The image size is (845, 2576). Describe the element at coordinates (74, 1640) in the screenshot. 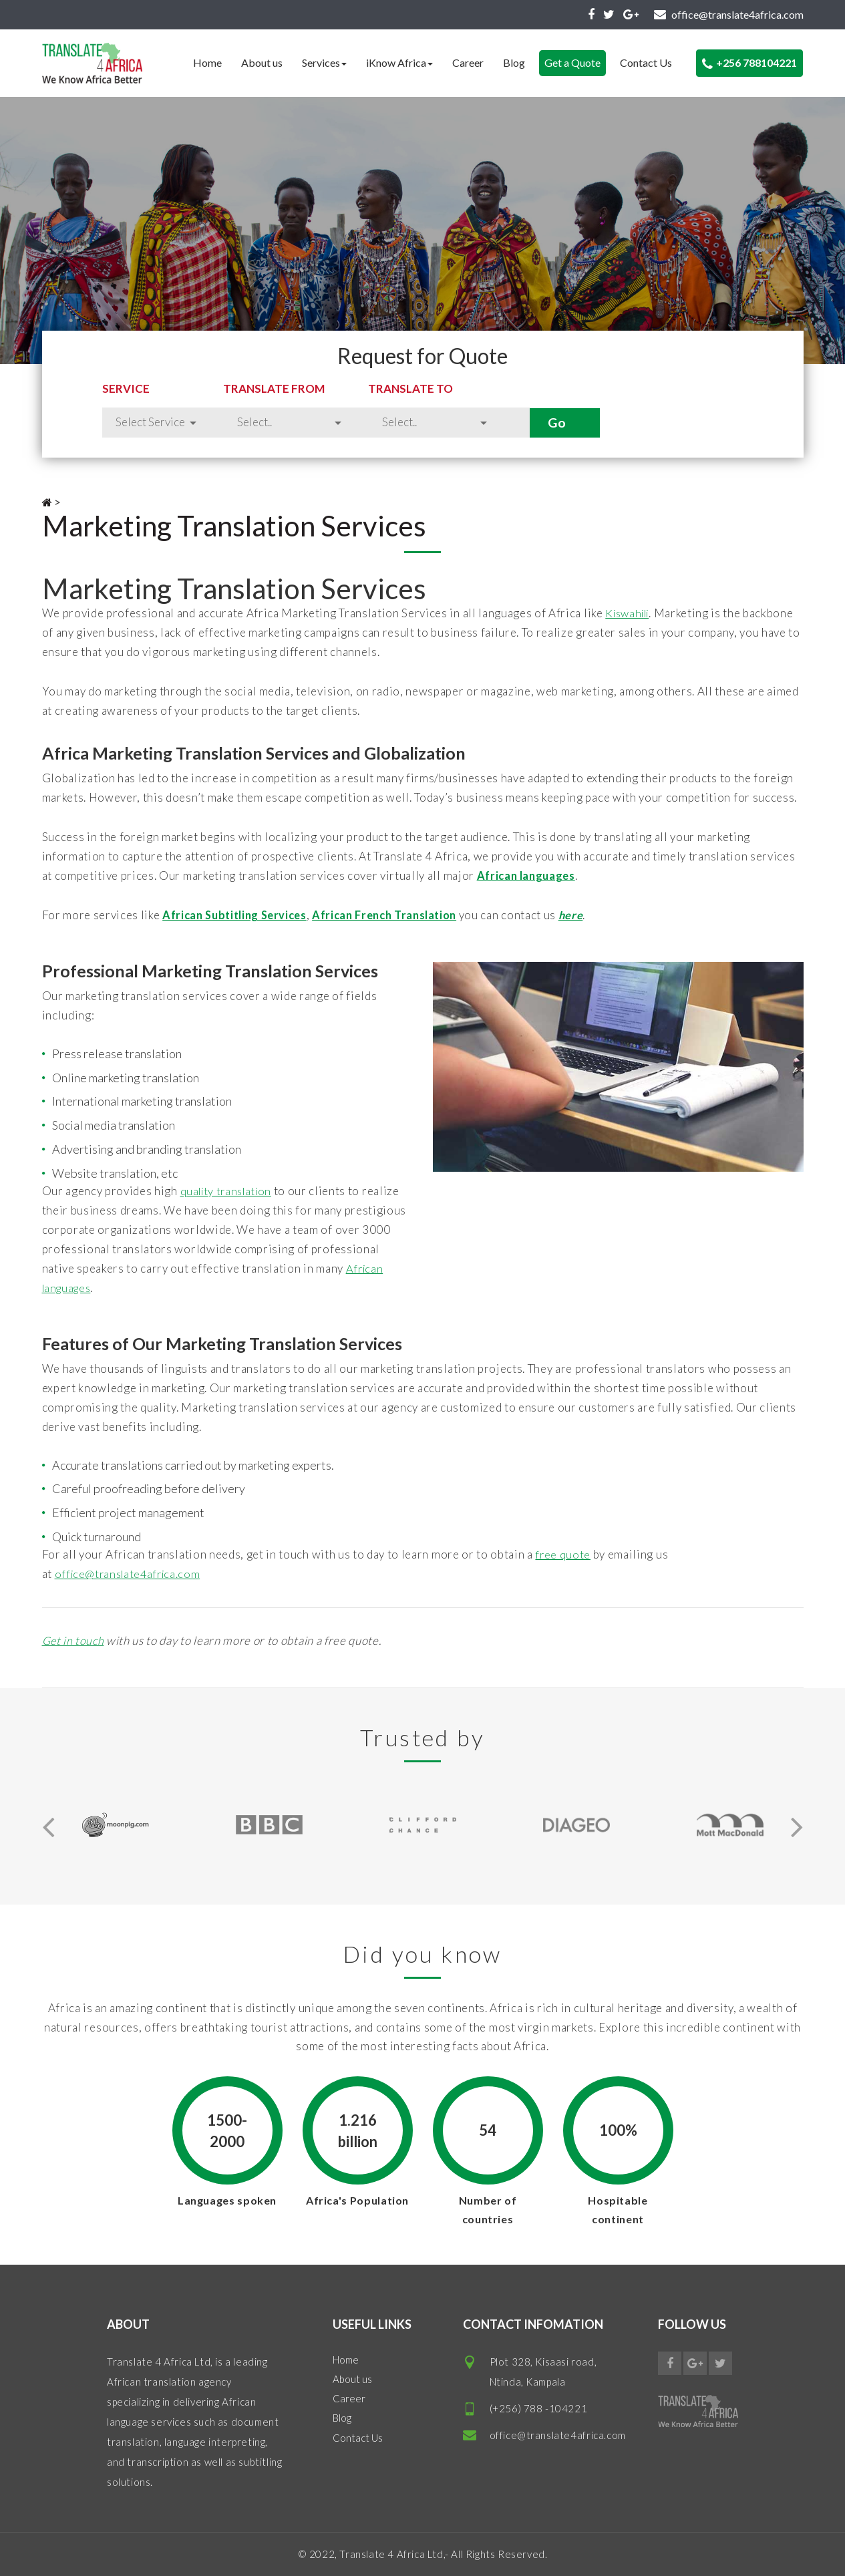

I see `Get in touch` at that location.